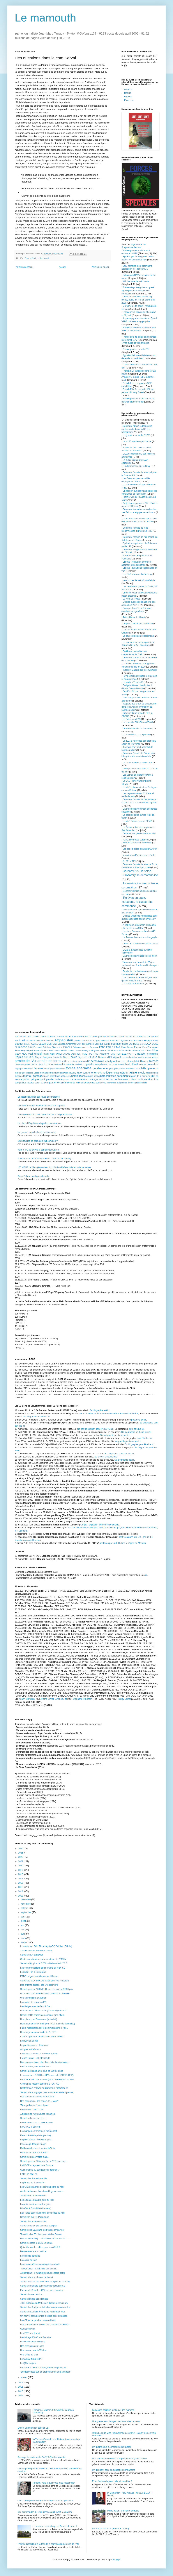  I want to click on janvier, so click(24, 2377).